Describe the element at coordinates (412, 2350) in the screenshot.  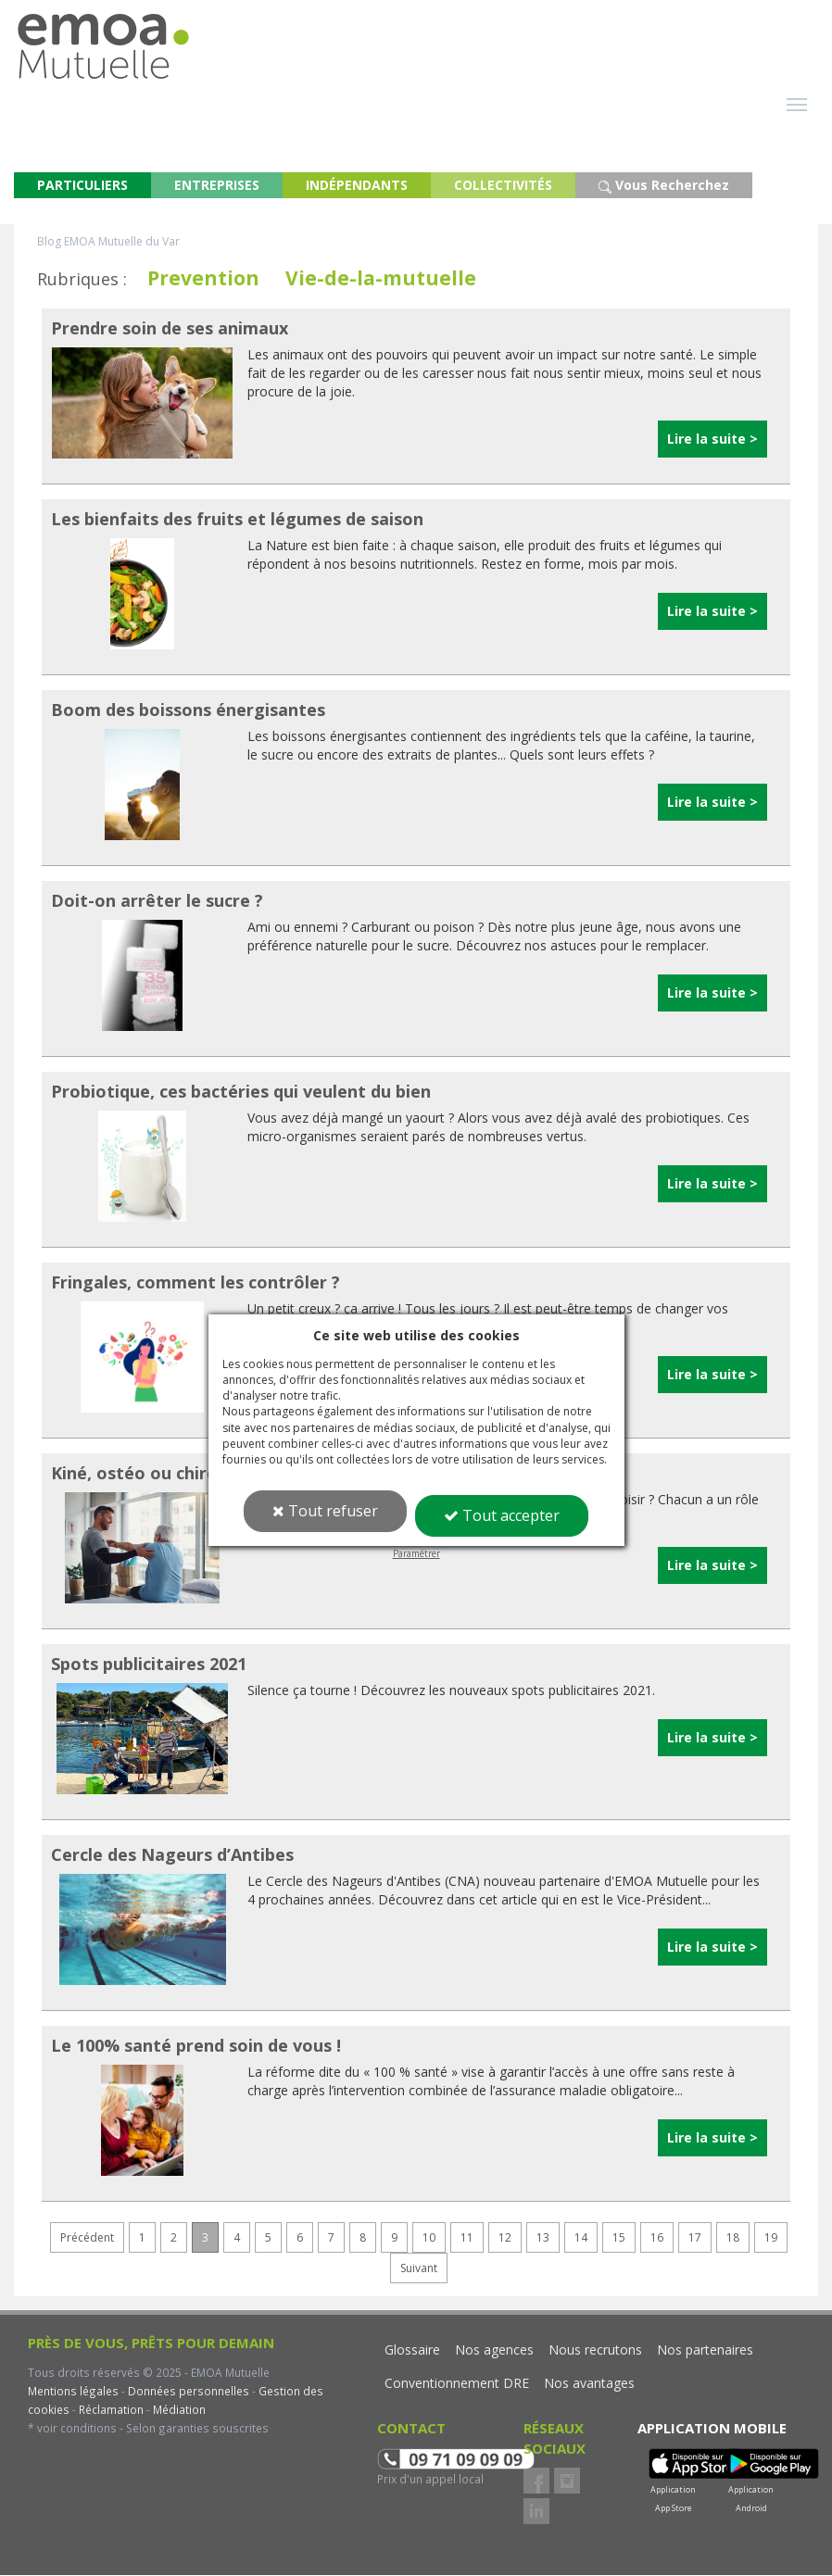
I see `Glossaire` at that location.